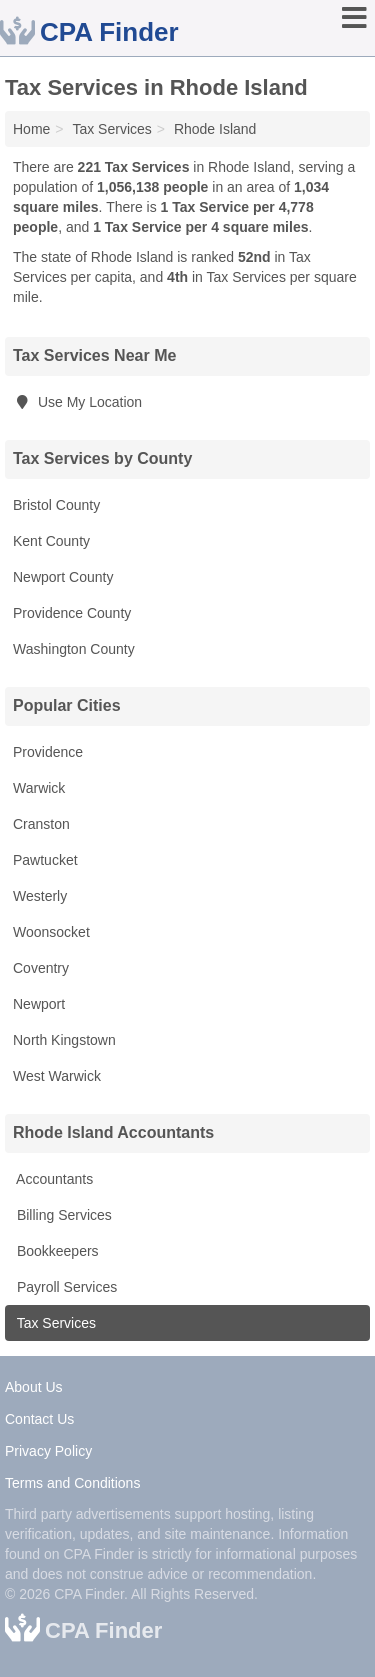  Describe the element at coordinates (31, 129) in the screenshot. I see `Home` at that location.